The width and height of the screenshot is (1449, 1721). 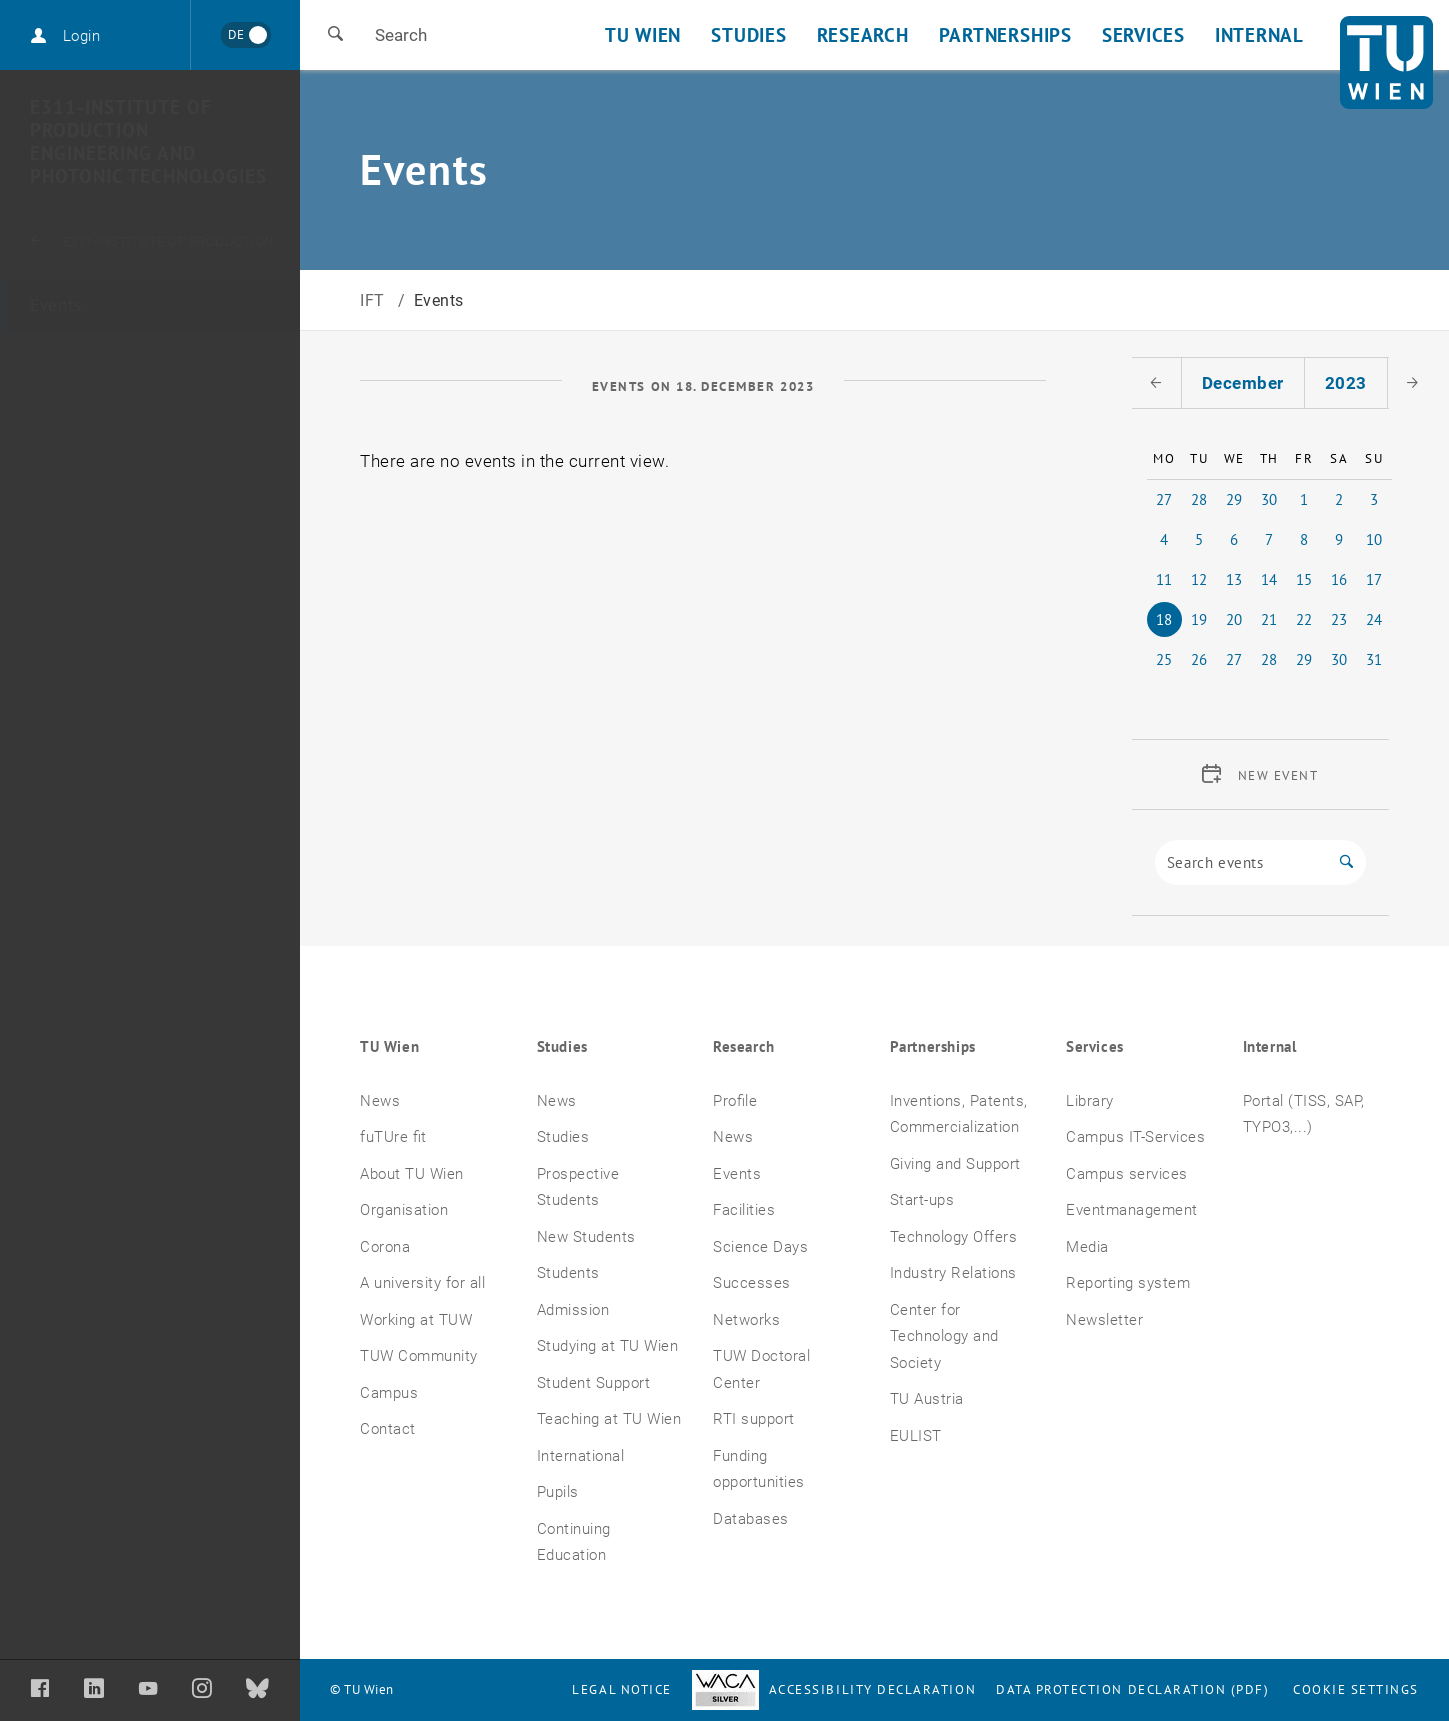 I want to click on Campus, so click(x=389, y=1393).